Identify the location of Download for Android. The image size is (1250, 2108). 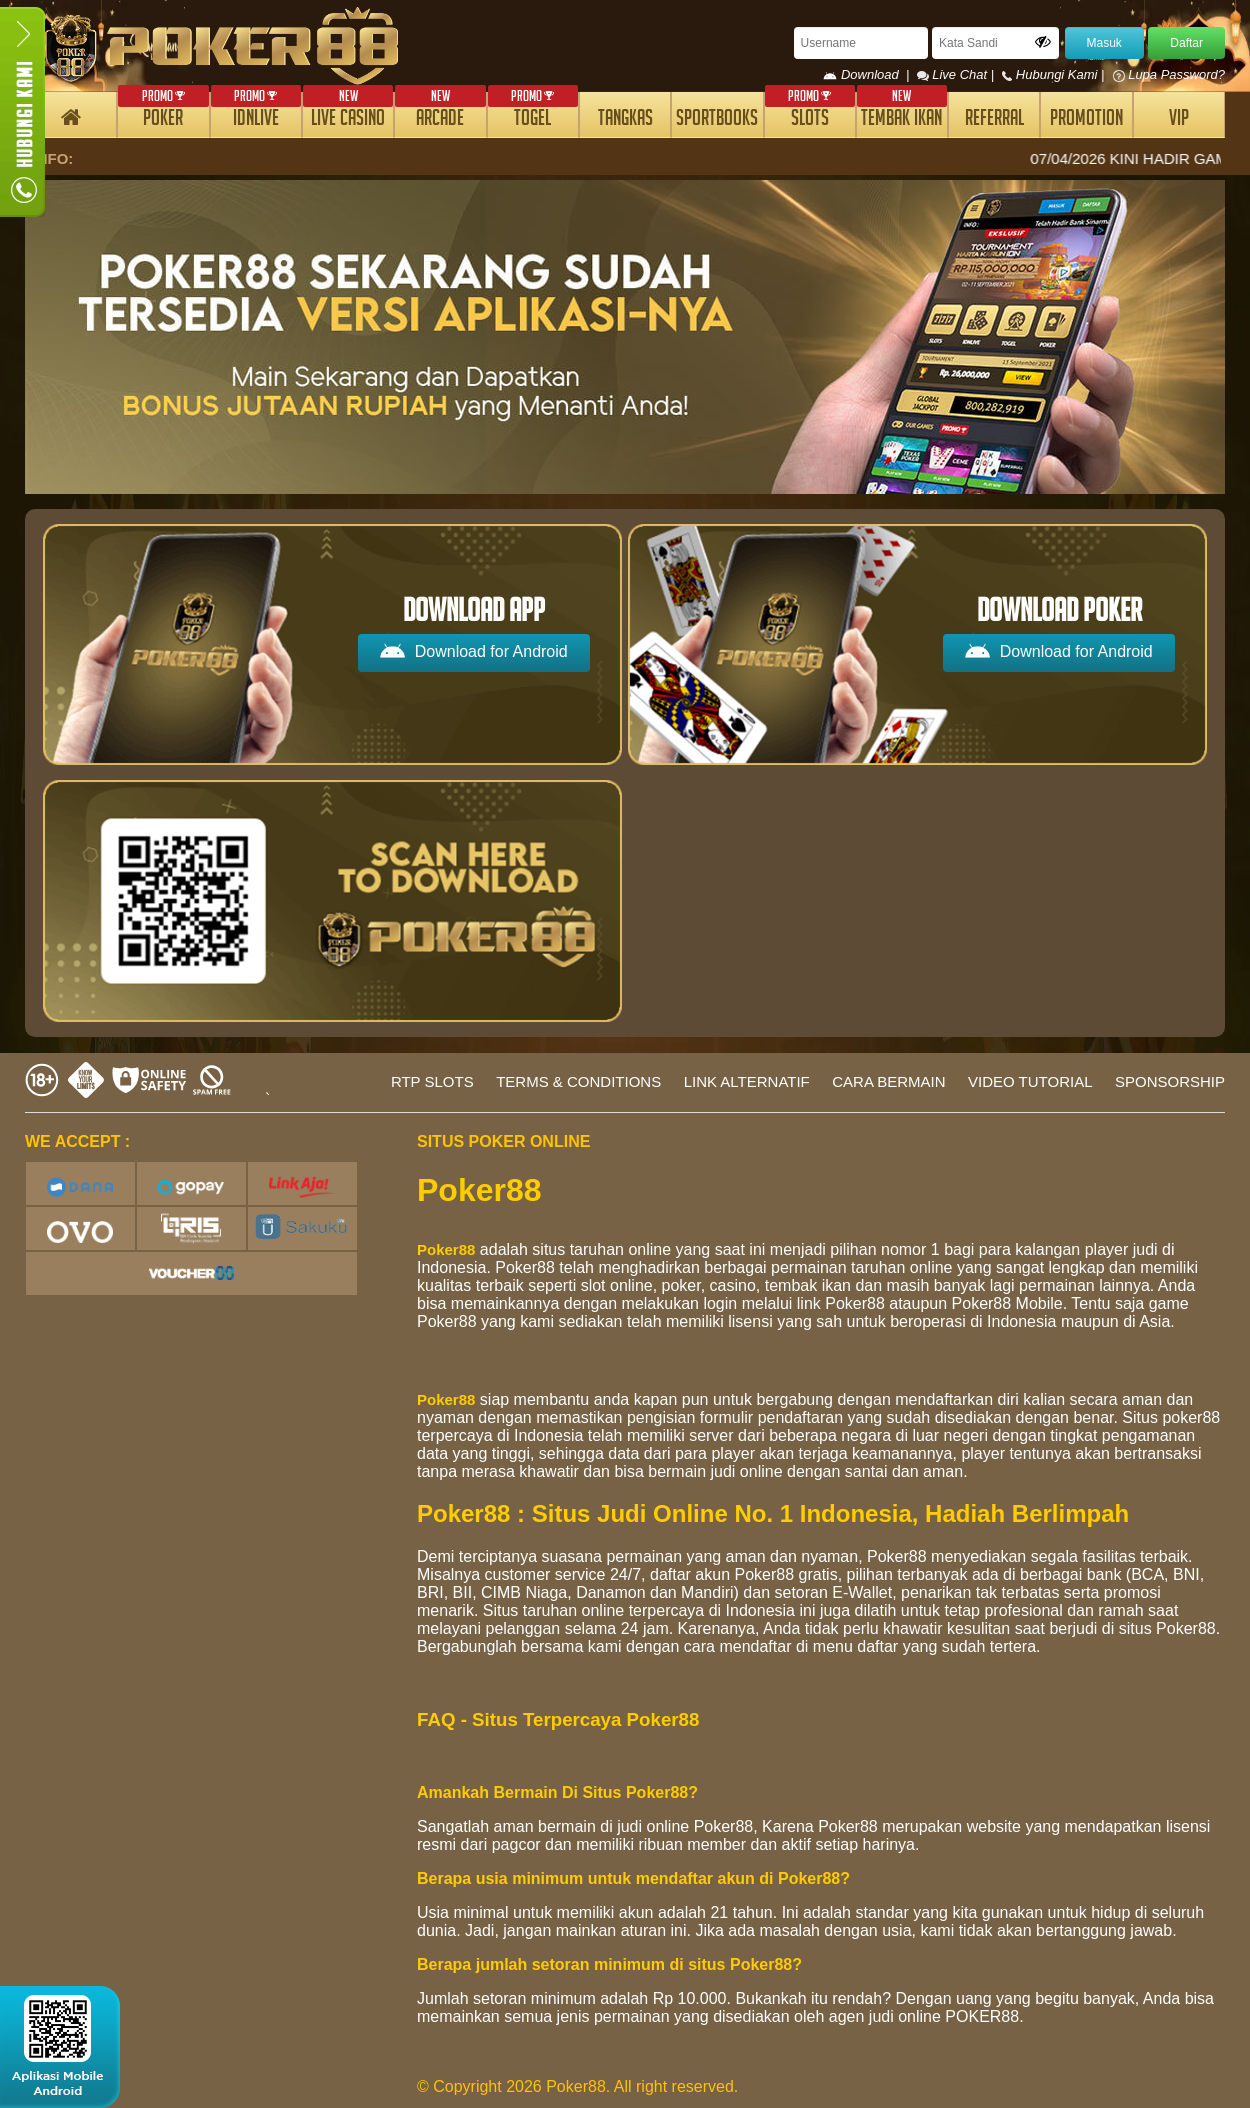
(473, 650).